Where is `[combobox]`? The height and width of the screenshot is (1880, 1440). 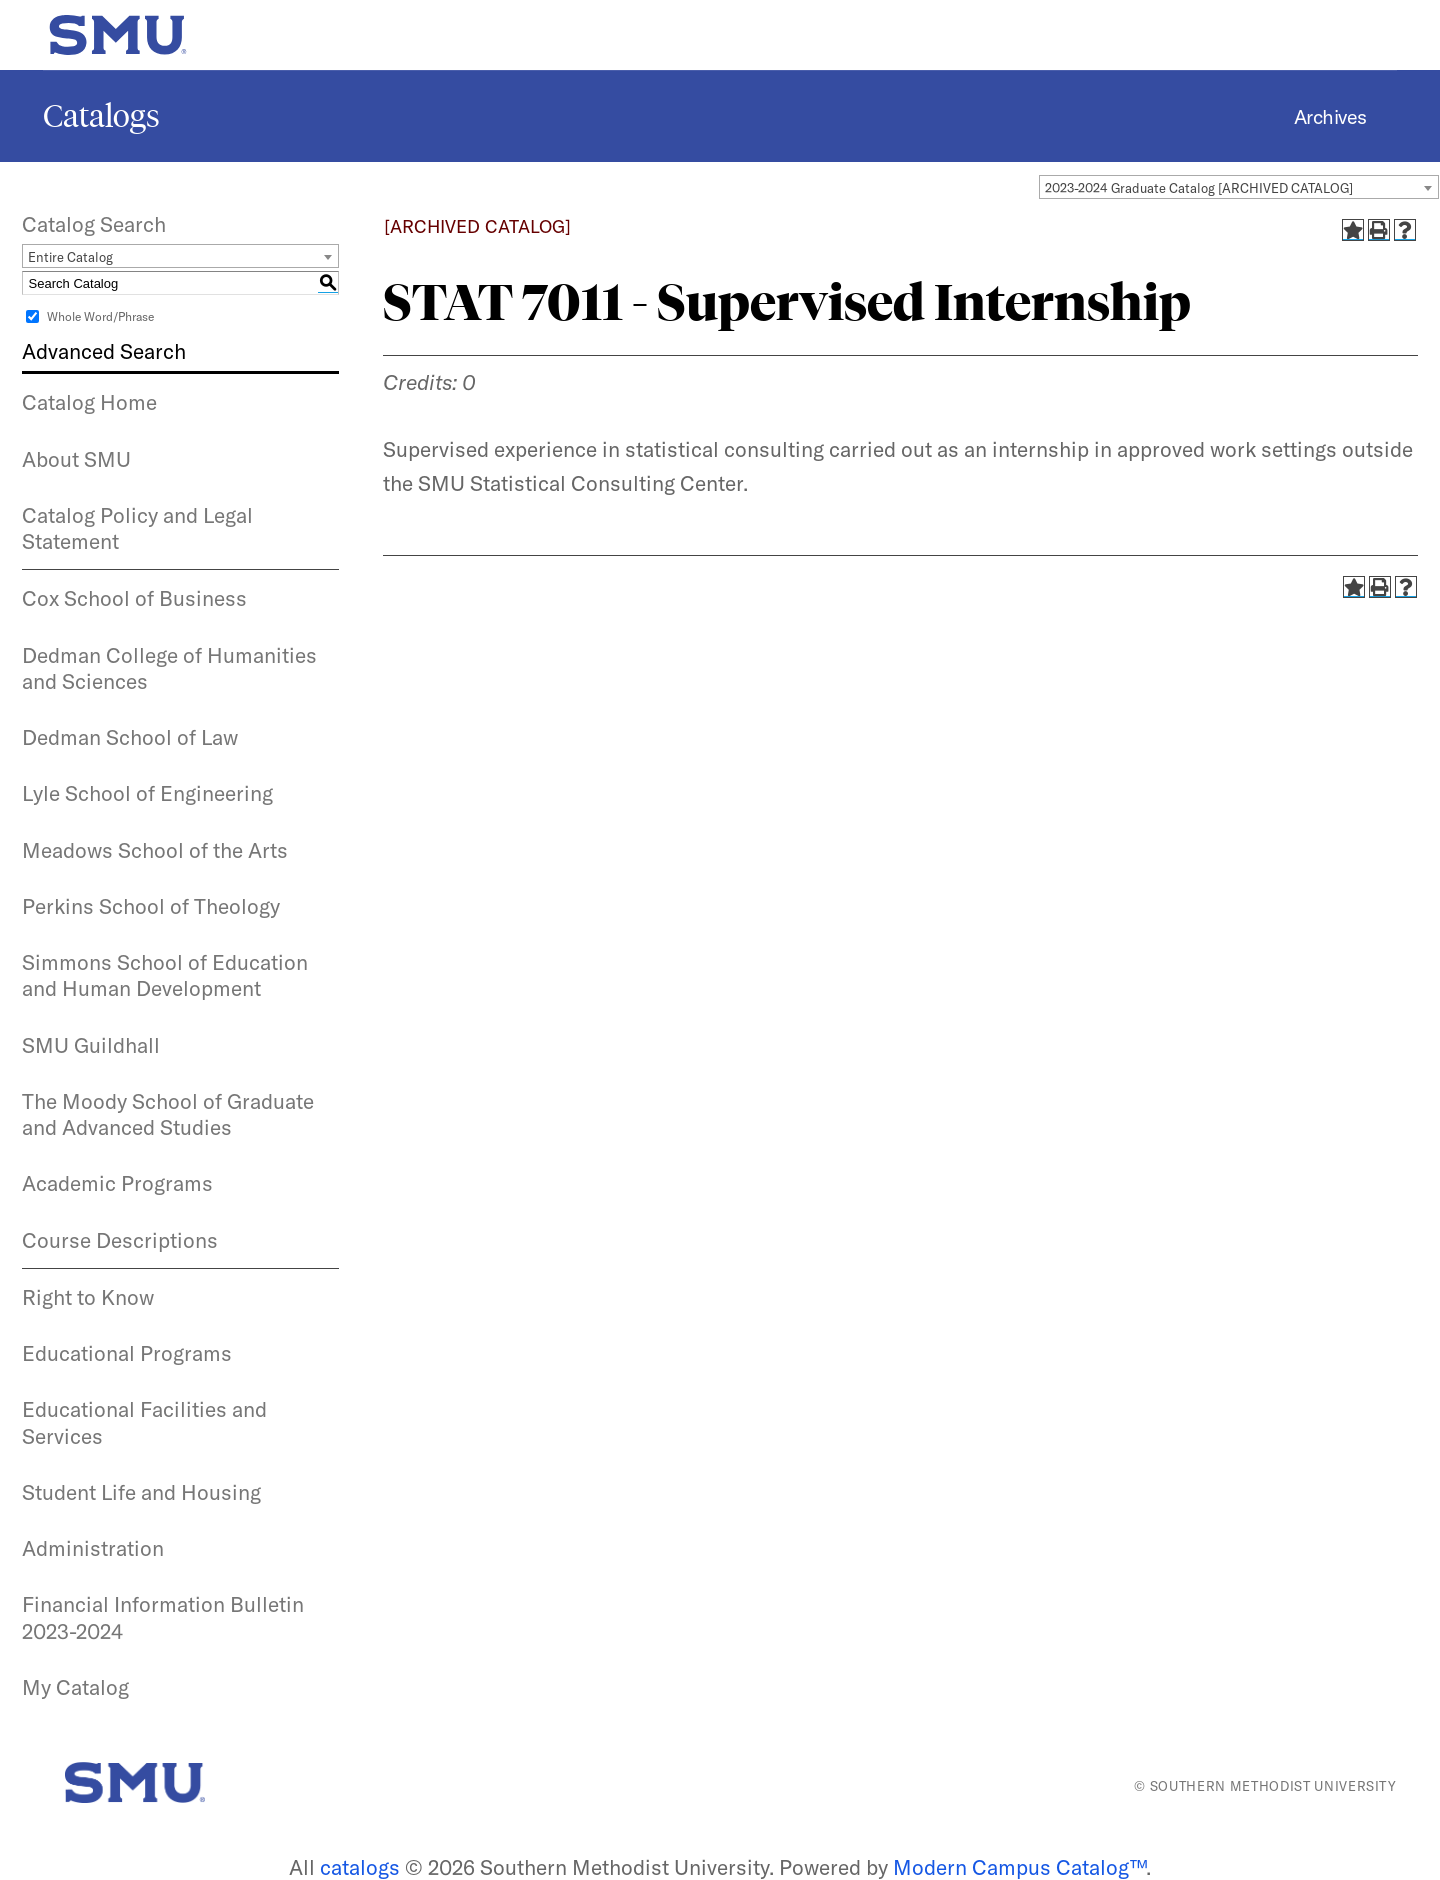 [combobox] is located at coordinates (1239, 187).